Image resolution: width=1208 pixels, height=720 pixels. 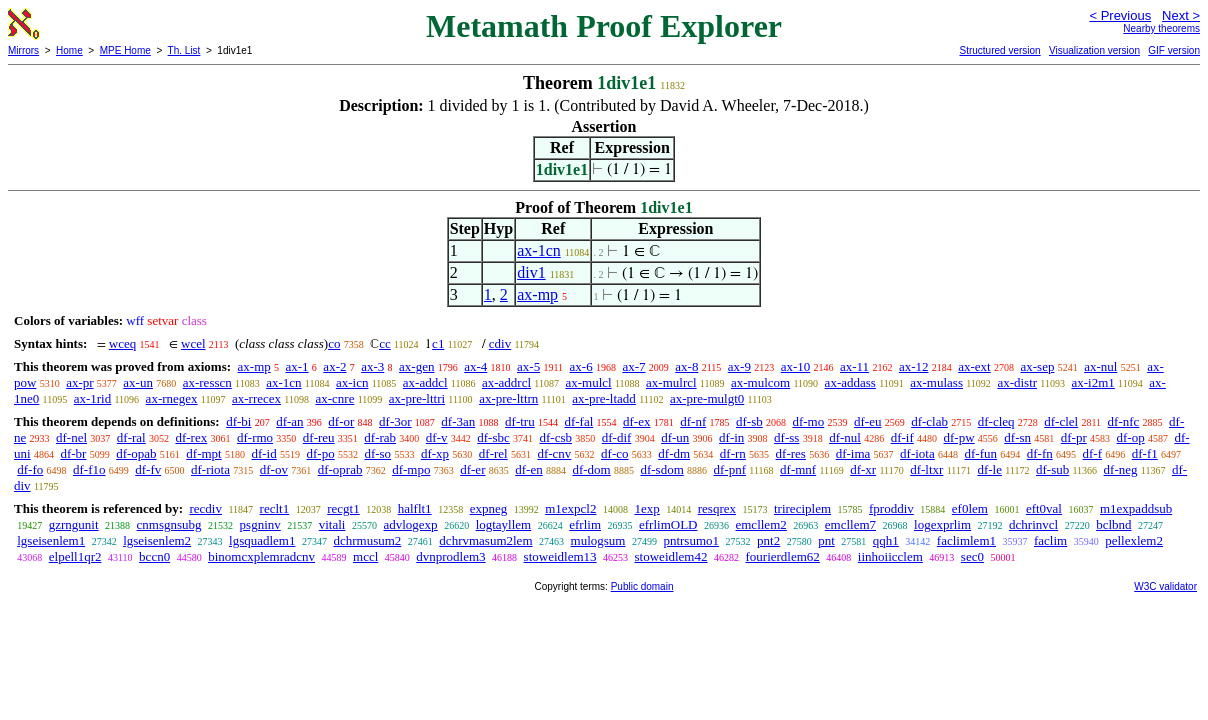 What do you see at coordinates (661, 469) in the screenshot?
I see `df-sdom` at bounding box center [661, 469].